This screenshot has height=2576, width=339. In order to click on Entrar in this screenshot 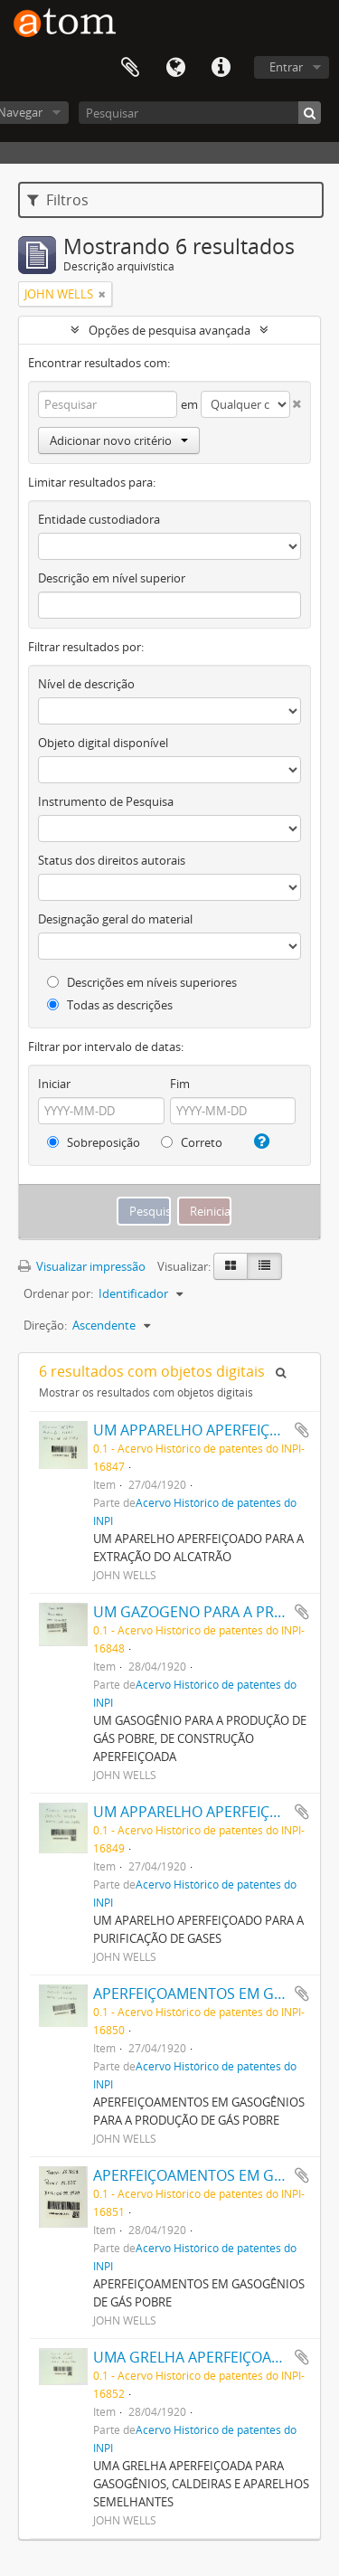, I will do `click(286, 67)`.